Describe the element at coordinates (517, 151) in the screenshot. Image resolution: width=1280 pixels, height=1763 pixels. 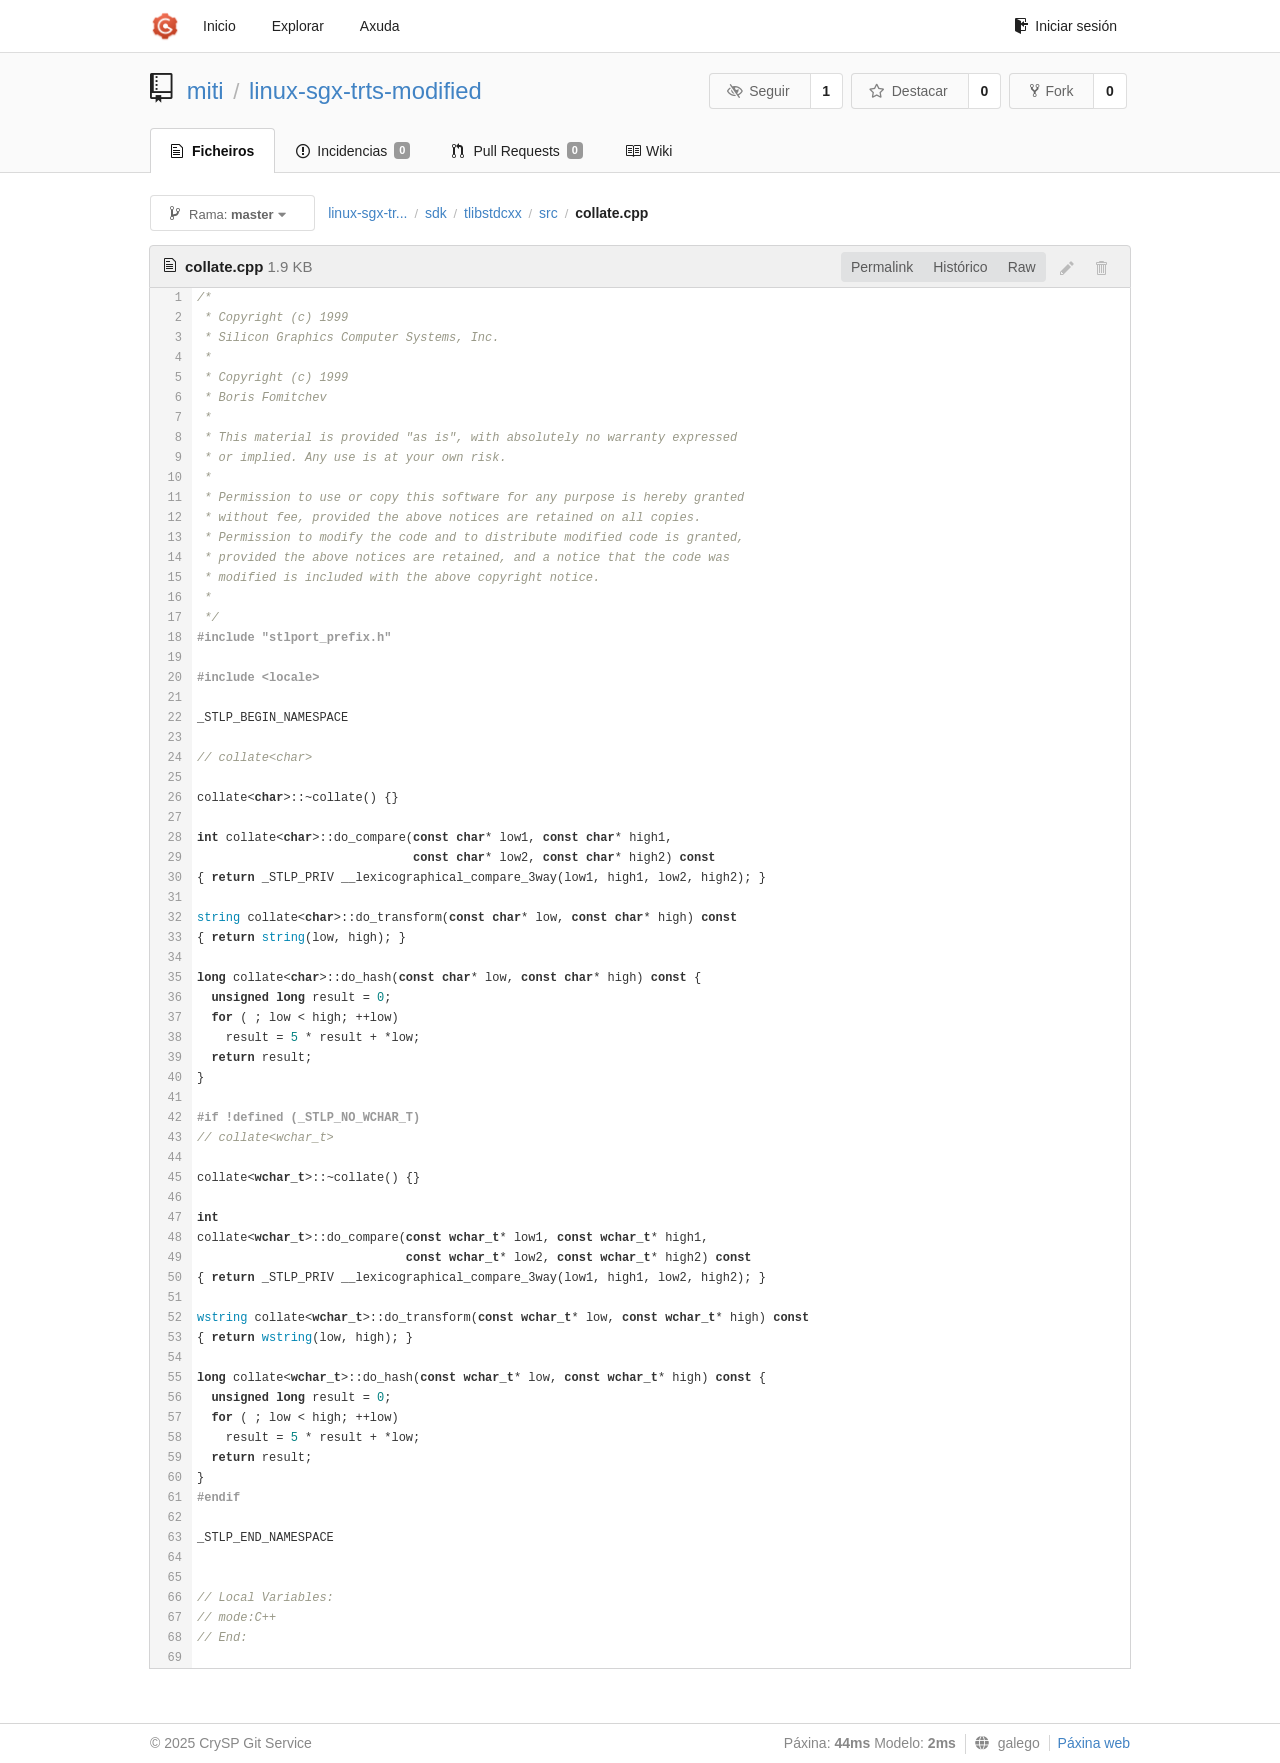
I see `Pull Requests` at that location.